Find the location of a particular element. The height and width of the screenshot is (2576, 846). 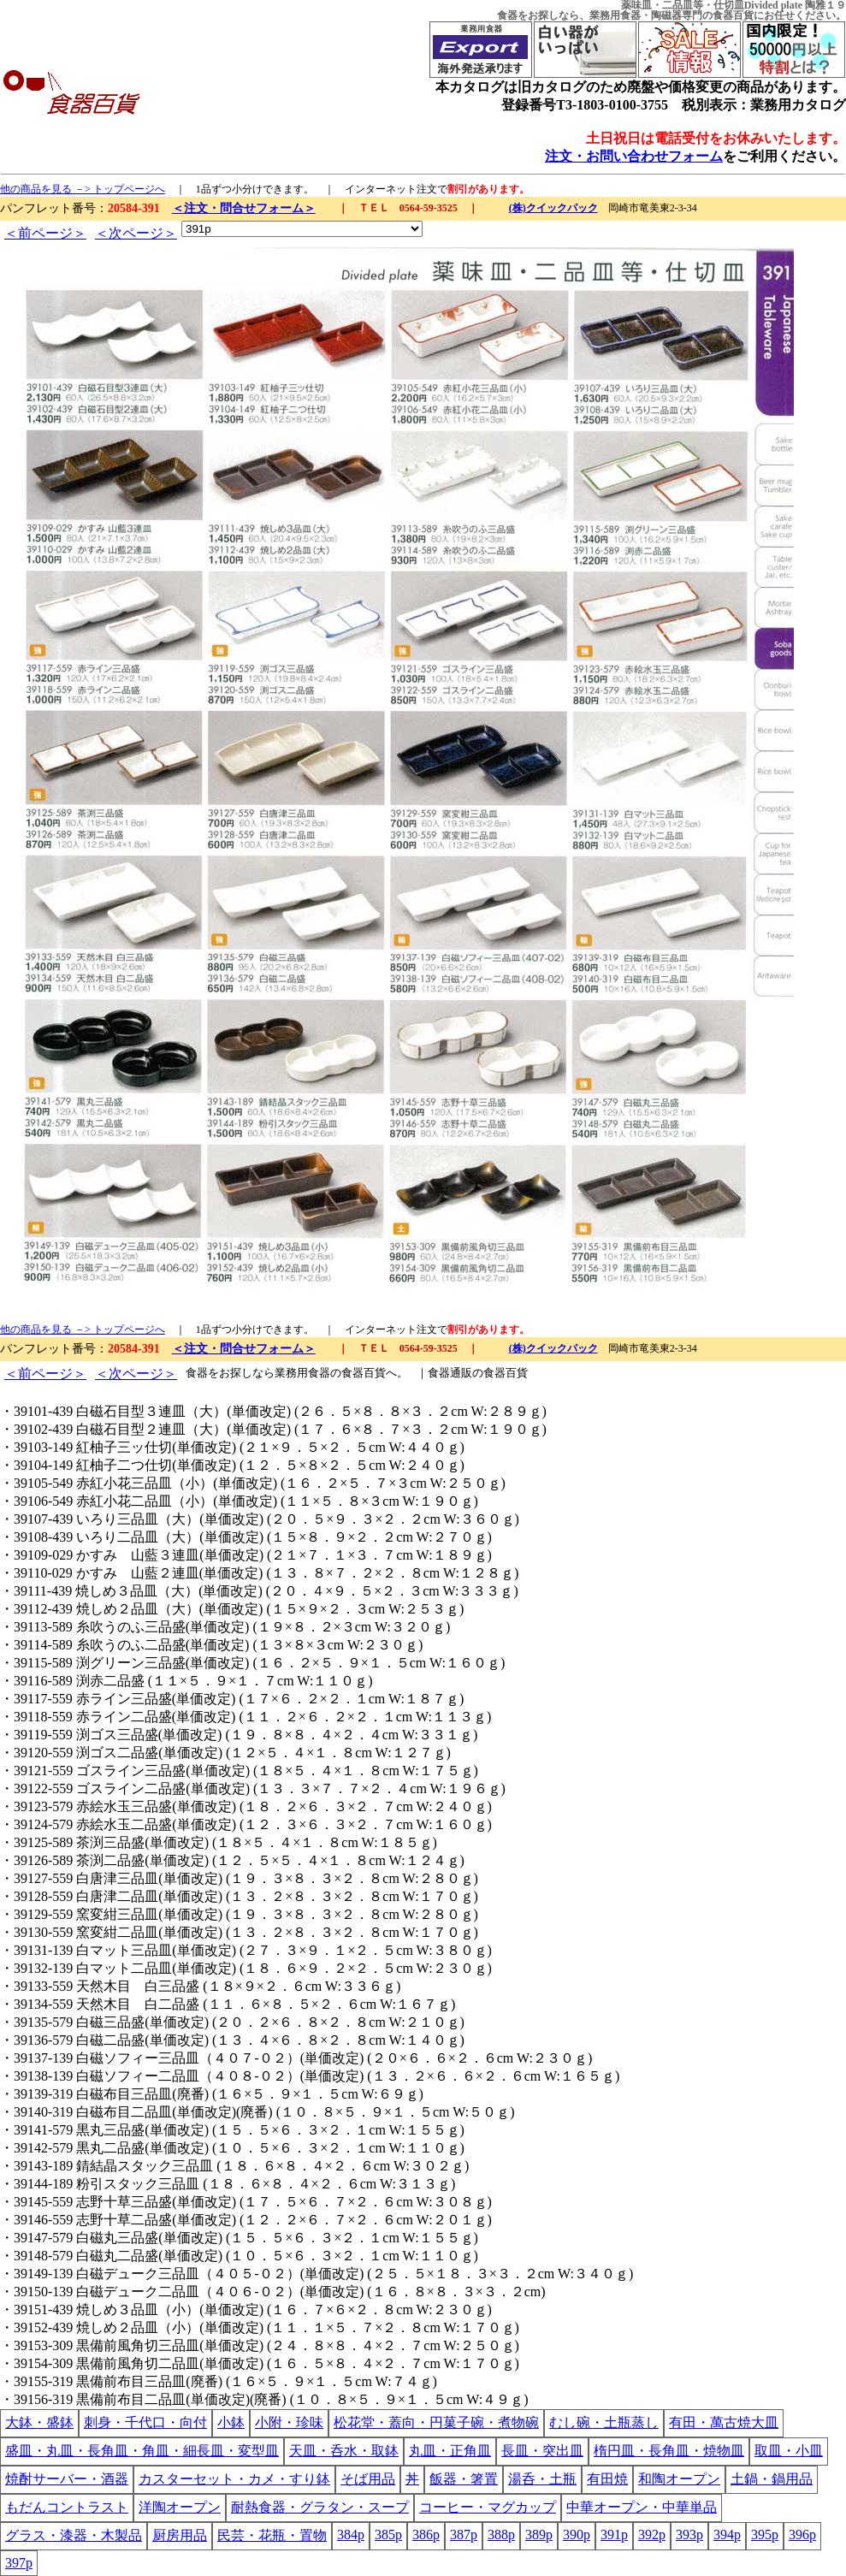

388p is located at coordinates (501, 2534).